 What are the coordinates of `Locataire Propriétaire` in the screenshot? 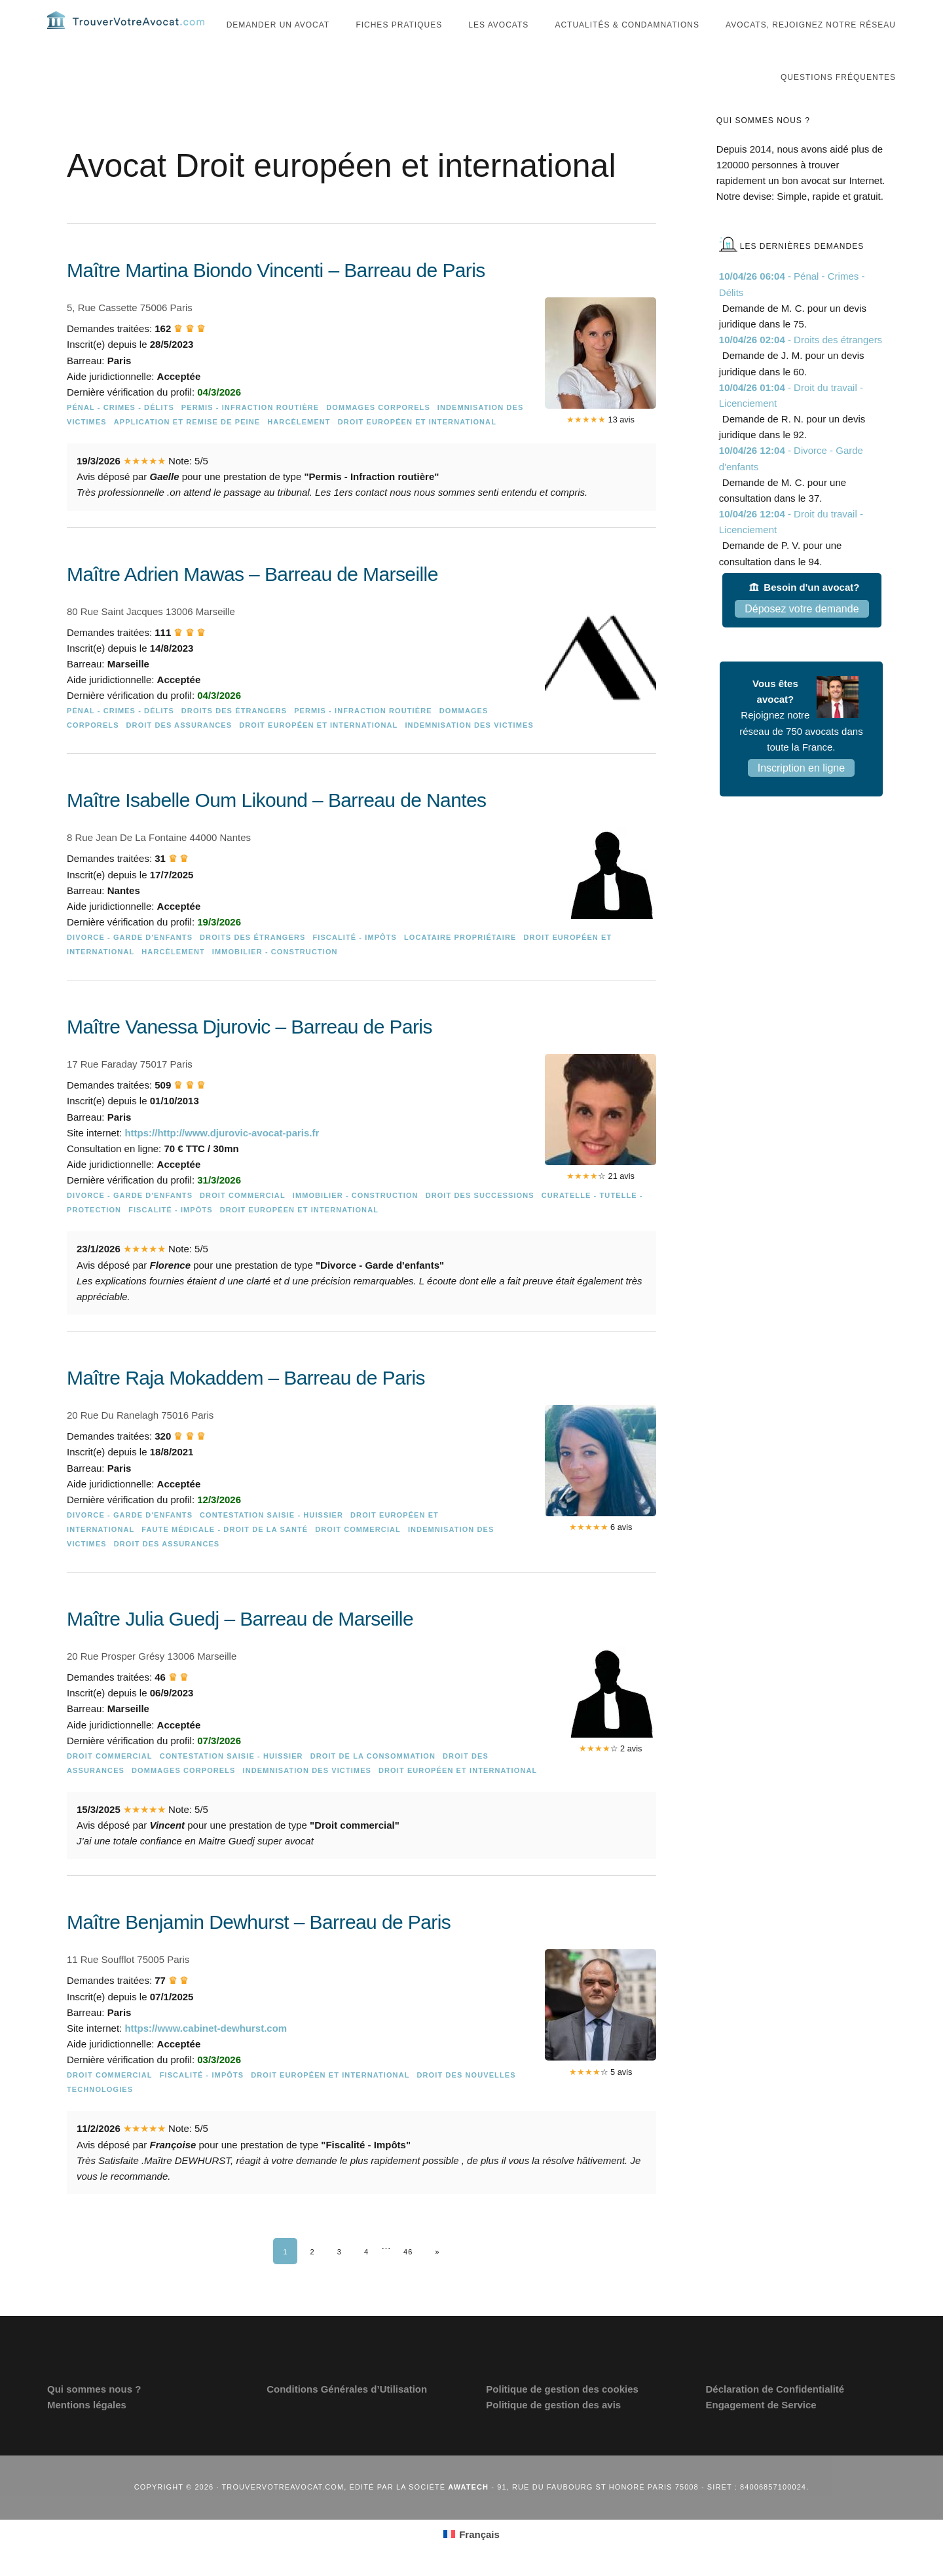 It's located at (460, 963).